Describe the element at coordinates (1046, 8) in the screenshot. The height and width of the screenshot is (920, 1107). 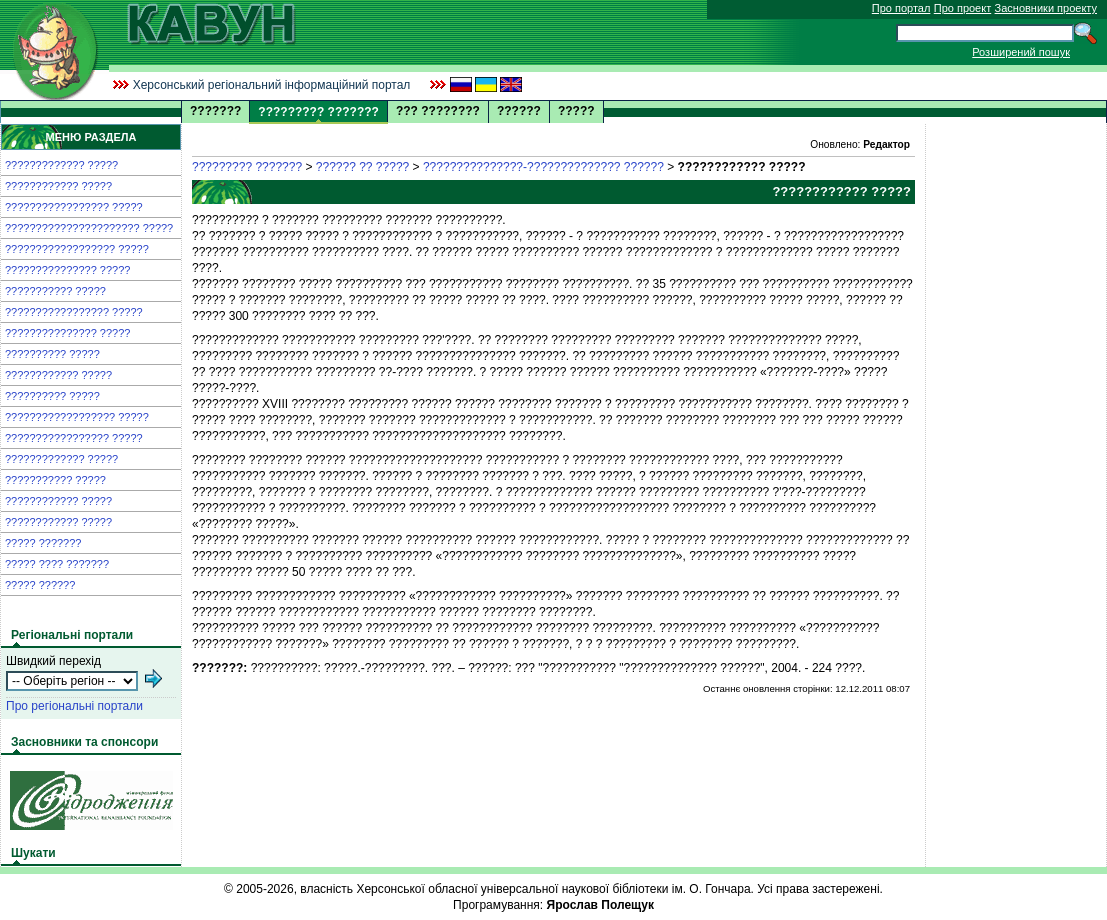
I see `Засновники проекту` at that location.